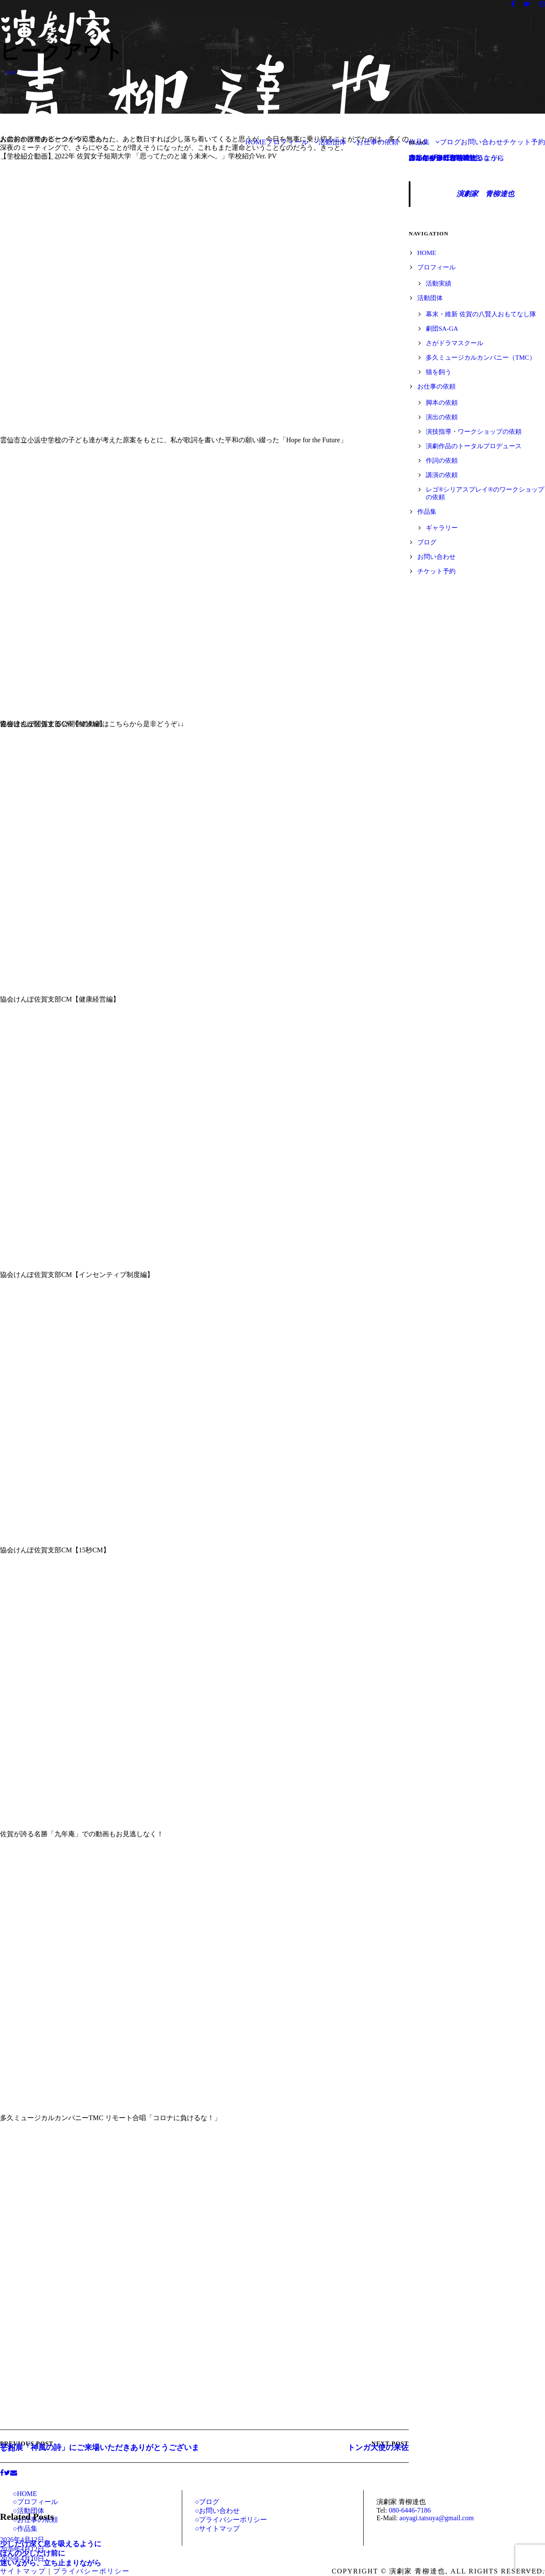 This screenshot has height=2576, width=545. What do you see at coordinates (442, 328) in the screenshot?
I see `劇団SA-GA` at bounding box center [442, 328].